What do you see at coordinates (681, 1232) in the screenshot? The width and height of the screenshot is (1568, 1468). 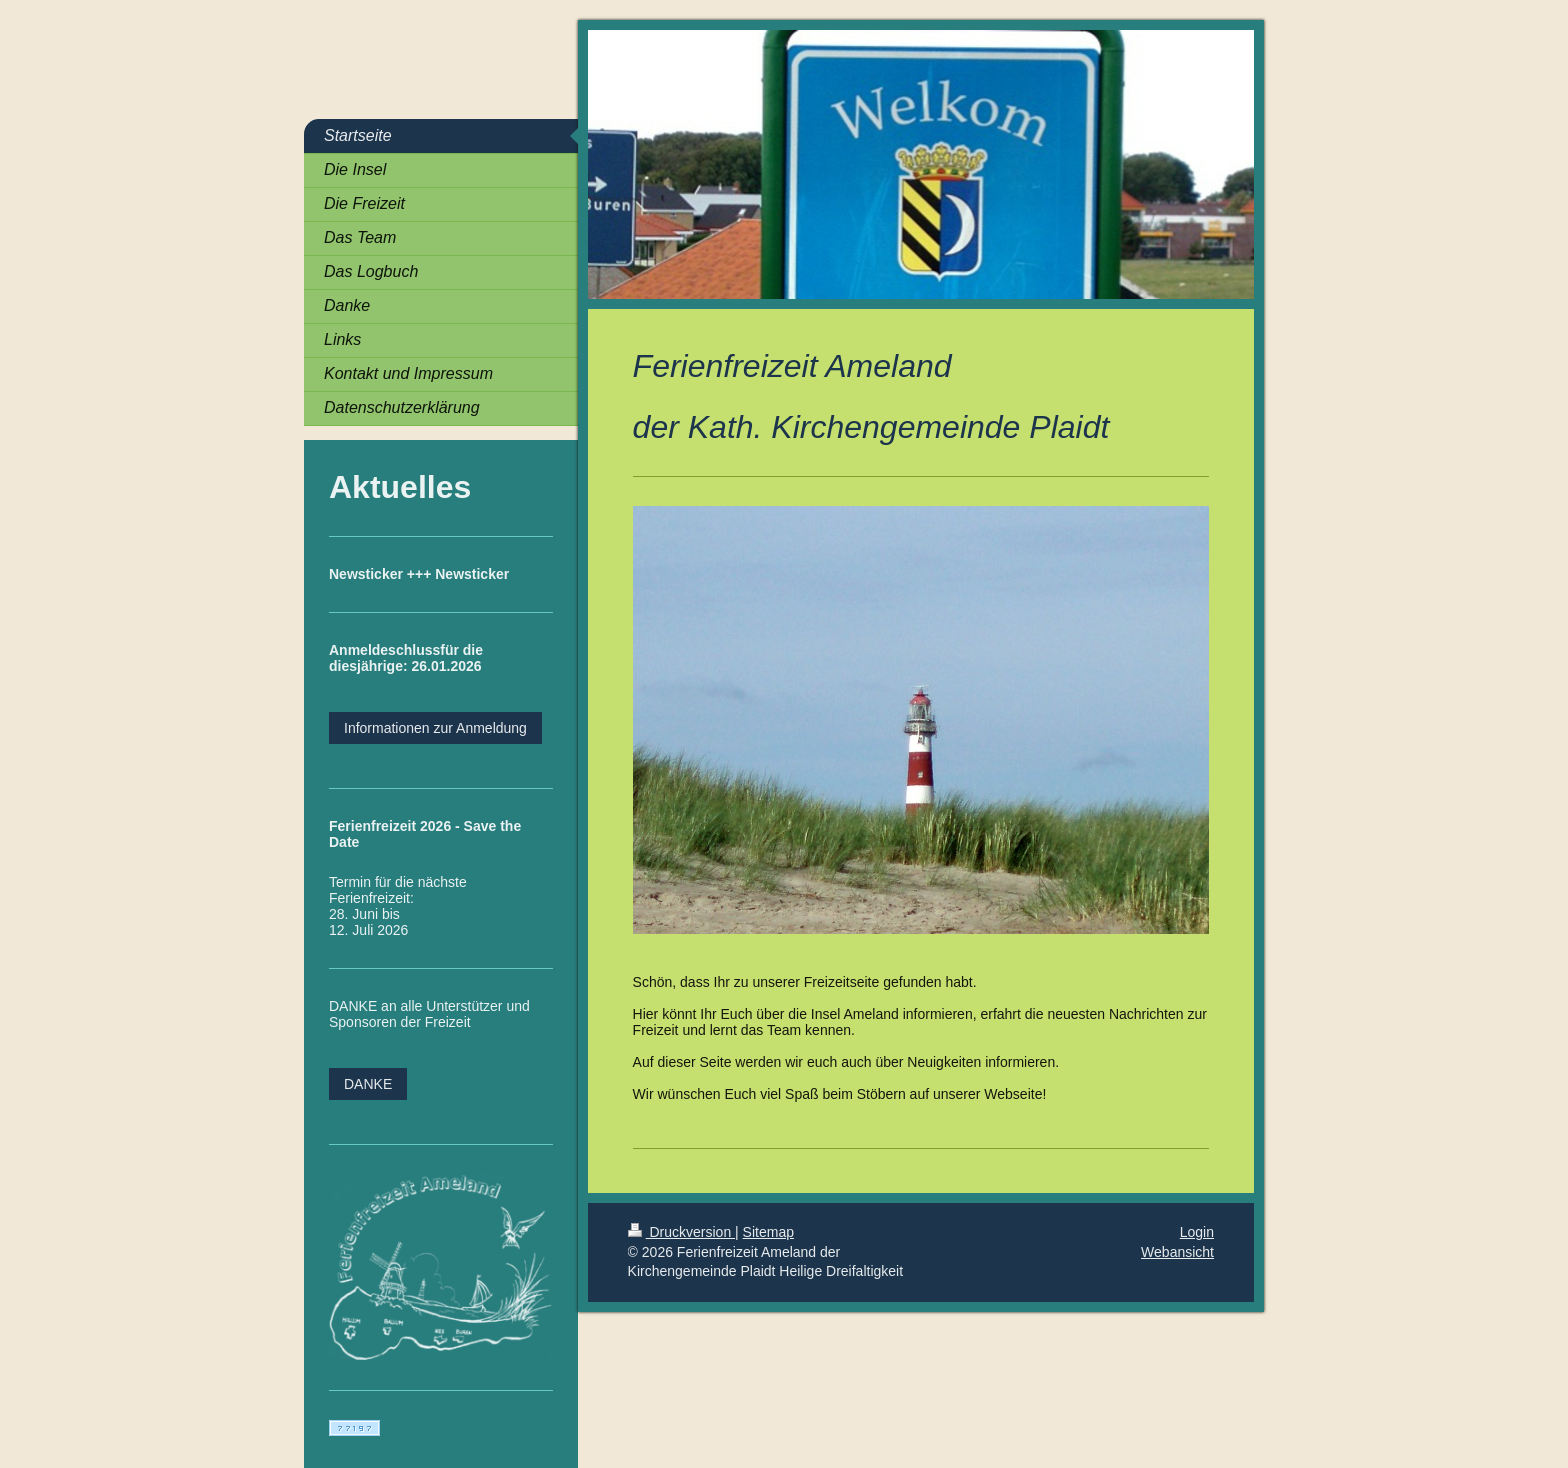 I see `Druckversion` at bounding box center [681, 1232].